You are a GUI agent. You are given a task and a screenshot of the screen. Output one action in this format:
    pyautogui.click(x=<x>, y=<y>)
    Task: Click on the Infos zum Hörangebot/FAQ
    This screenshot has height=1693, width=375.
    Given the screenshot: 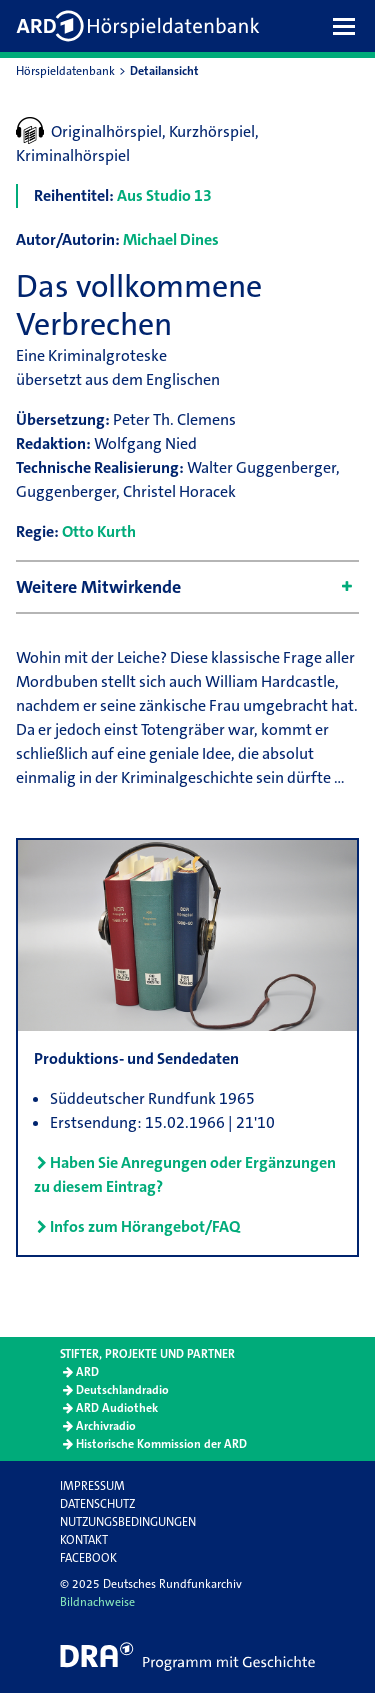 What is the action you would take?
    pyautogui.click(x=145, y=1226)
    